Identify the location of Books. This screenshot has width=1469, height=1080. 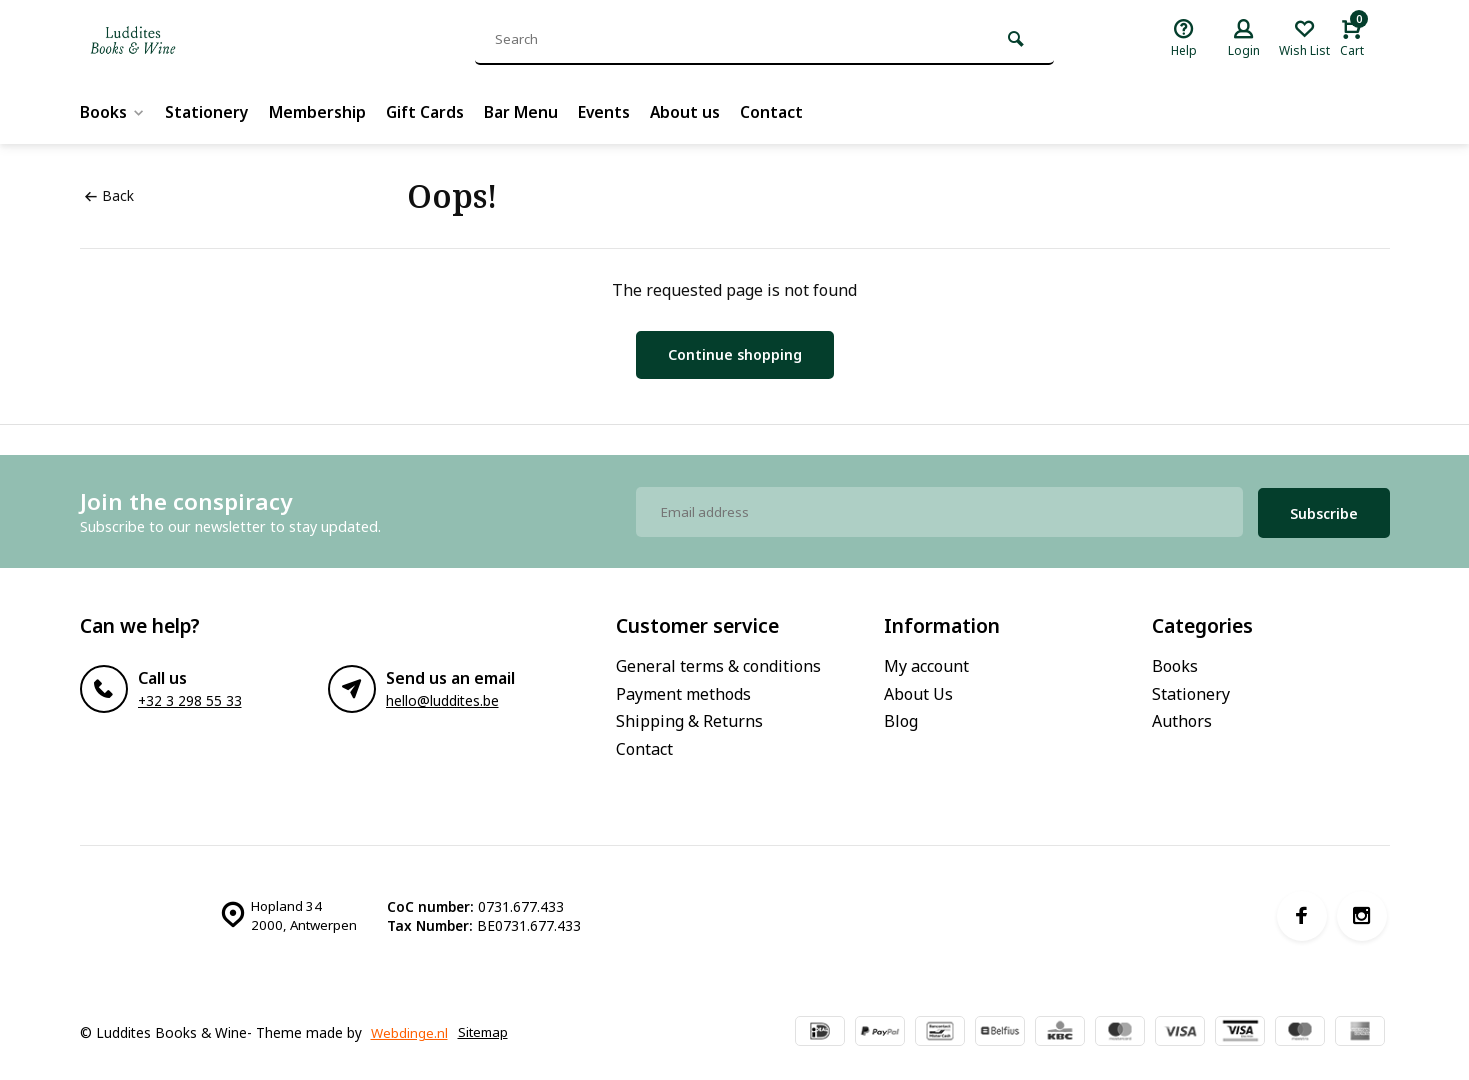
(113, 112).